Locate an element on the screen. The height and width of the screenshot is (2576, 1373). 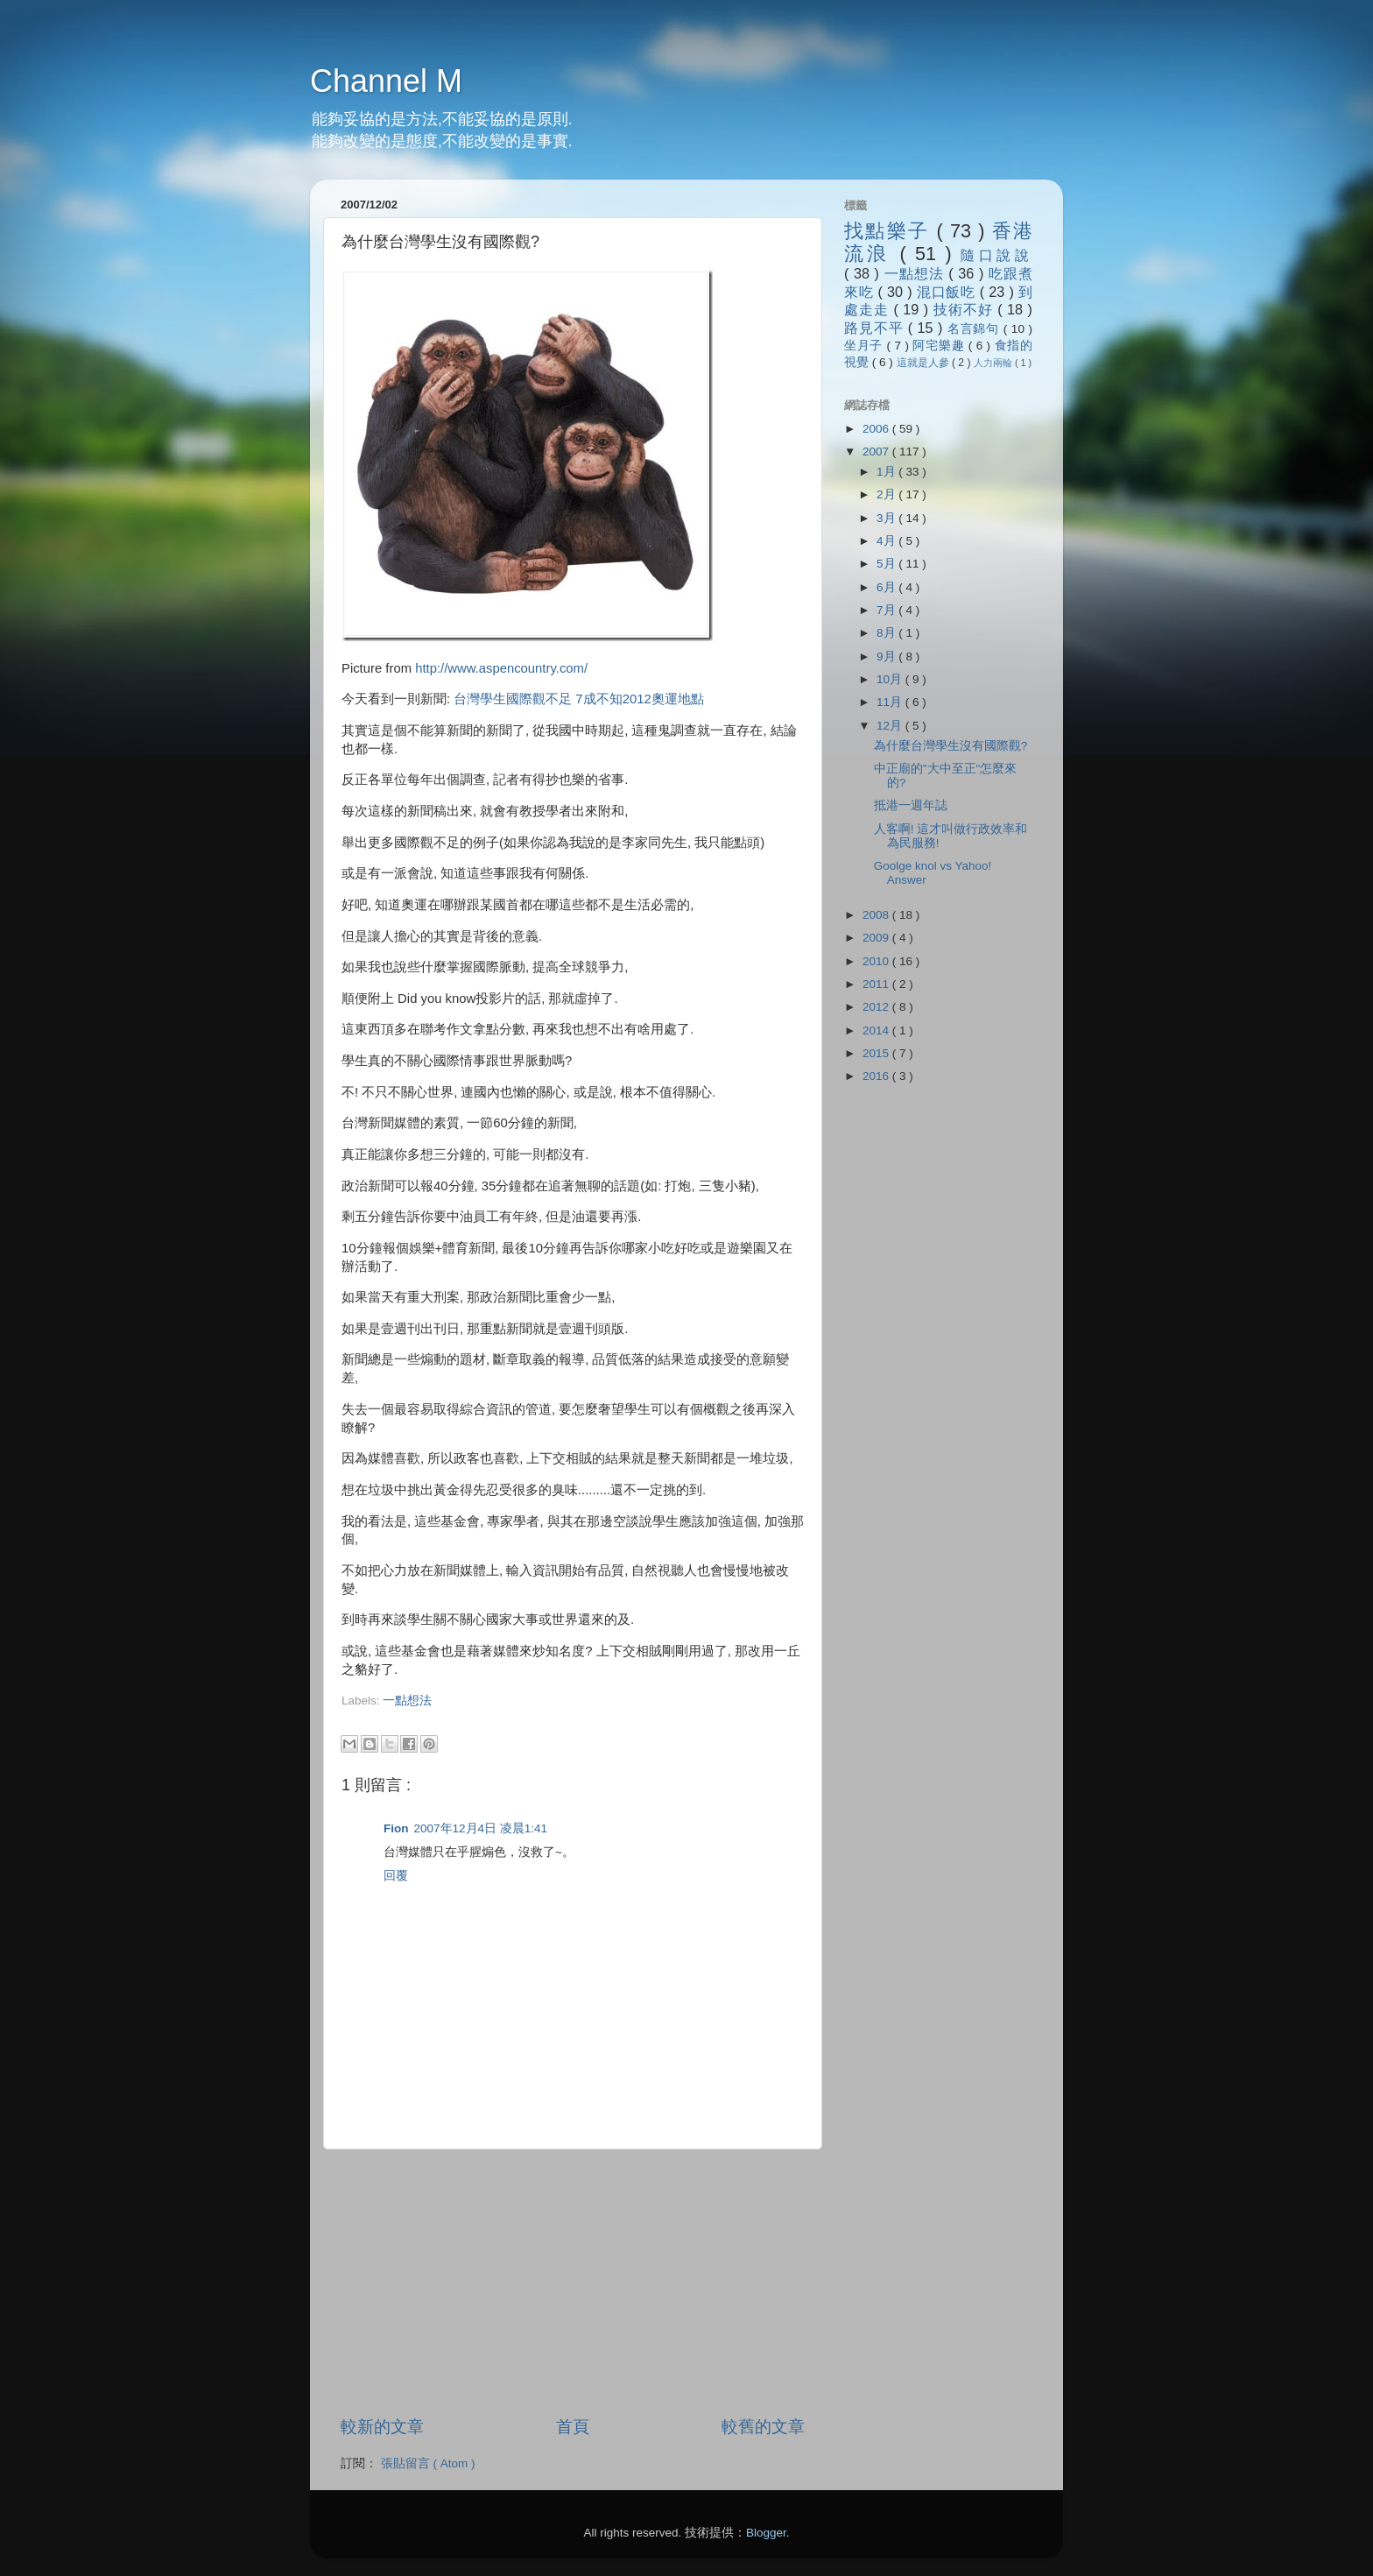
一點想法 is located at coordinates (407, 1700).